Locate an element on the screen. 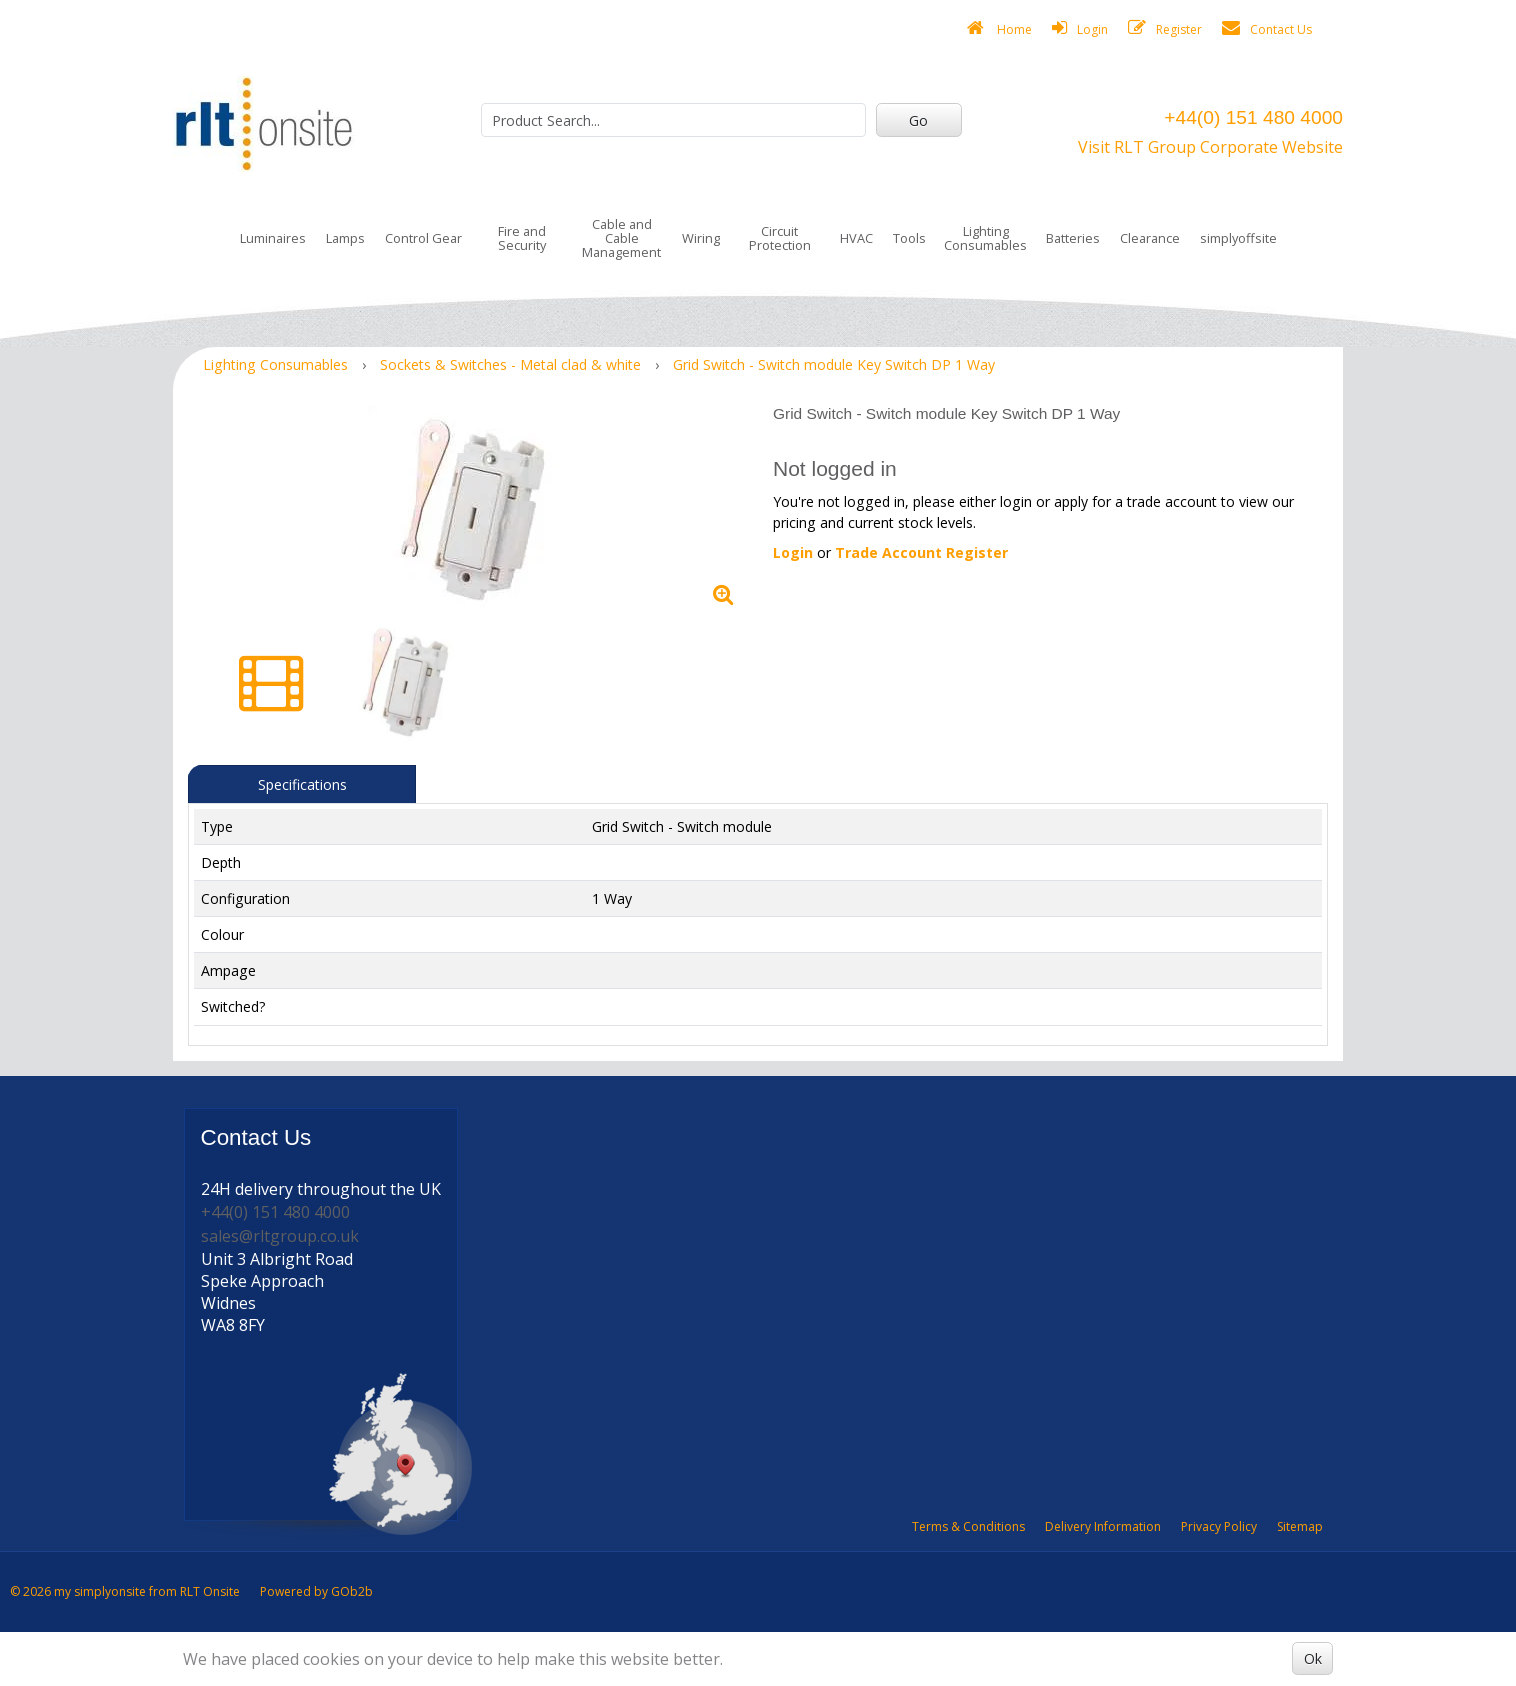  Fire and Security is located at coordinates (522, 238).